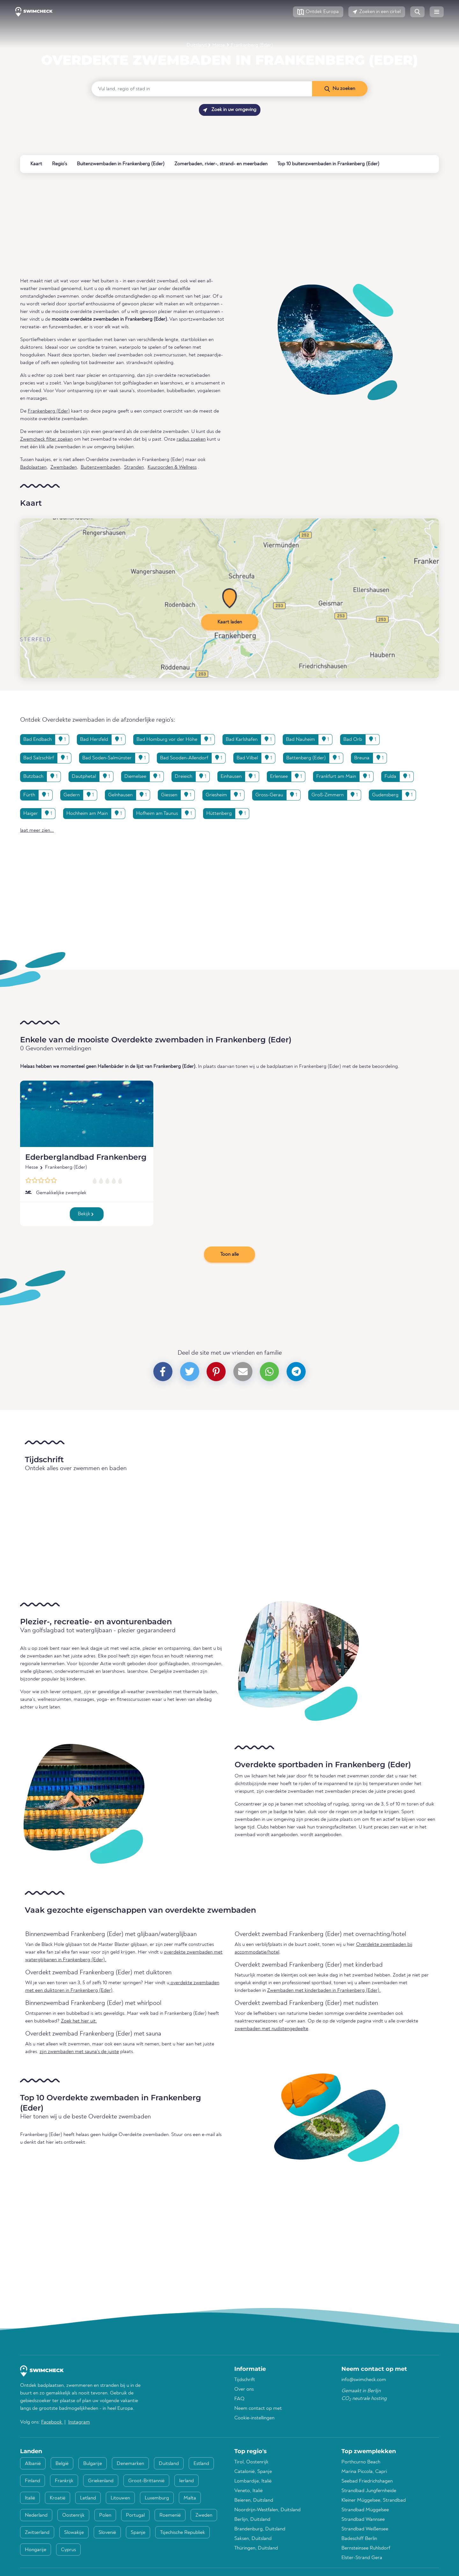  Describe the element at coordinates (57, 2498) in the screenshot. I see `Kroatië` at that location.